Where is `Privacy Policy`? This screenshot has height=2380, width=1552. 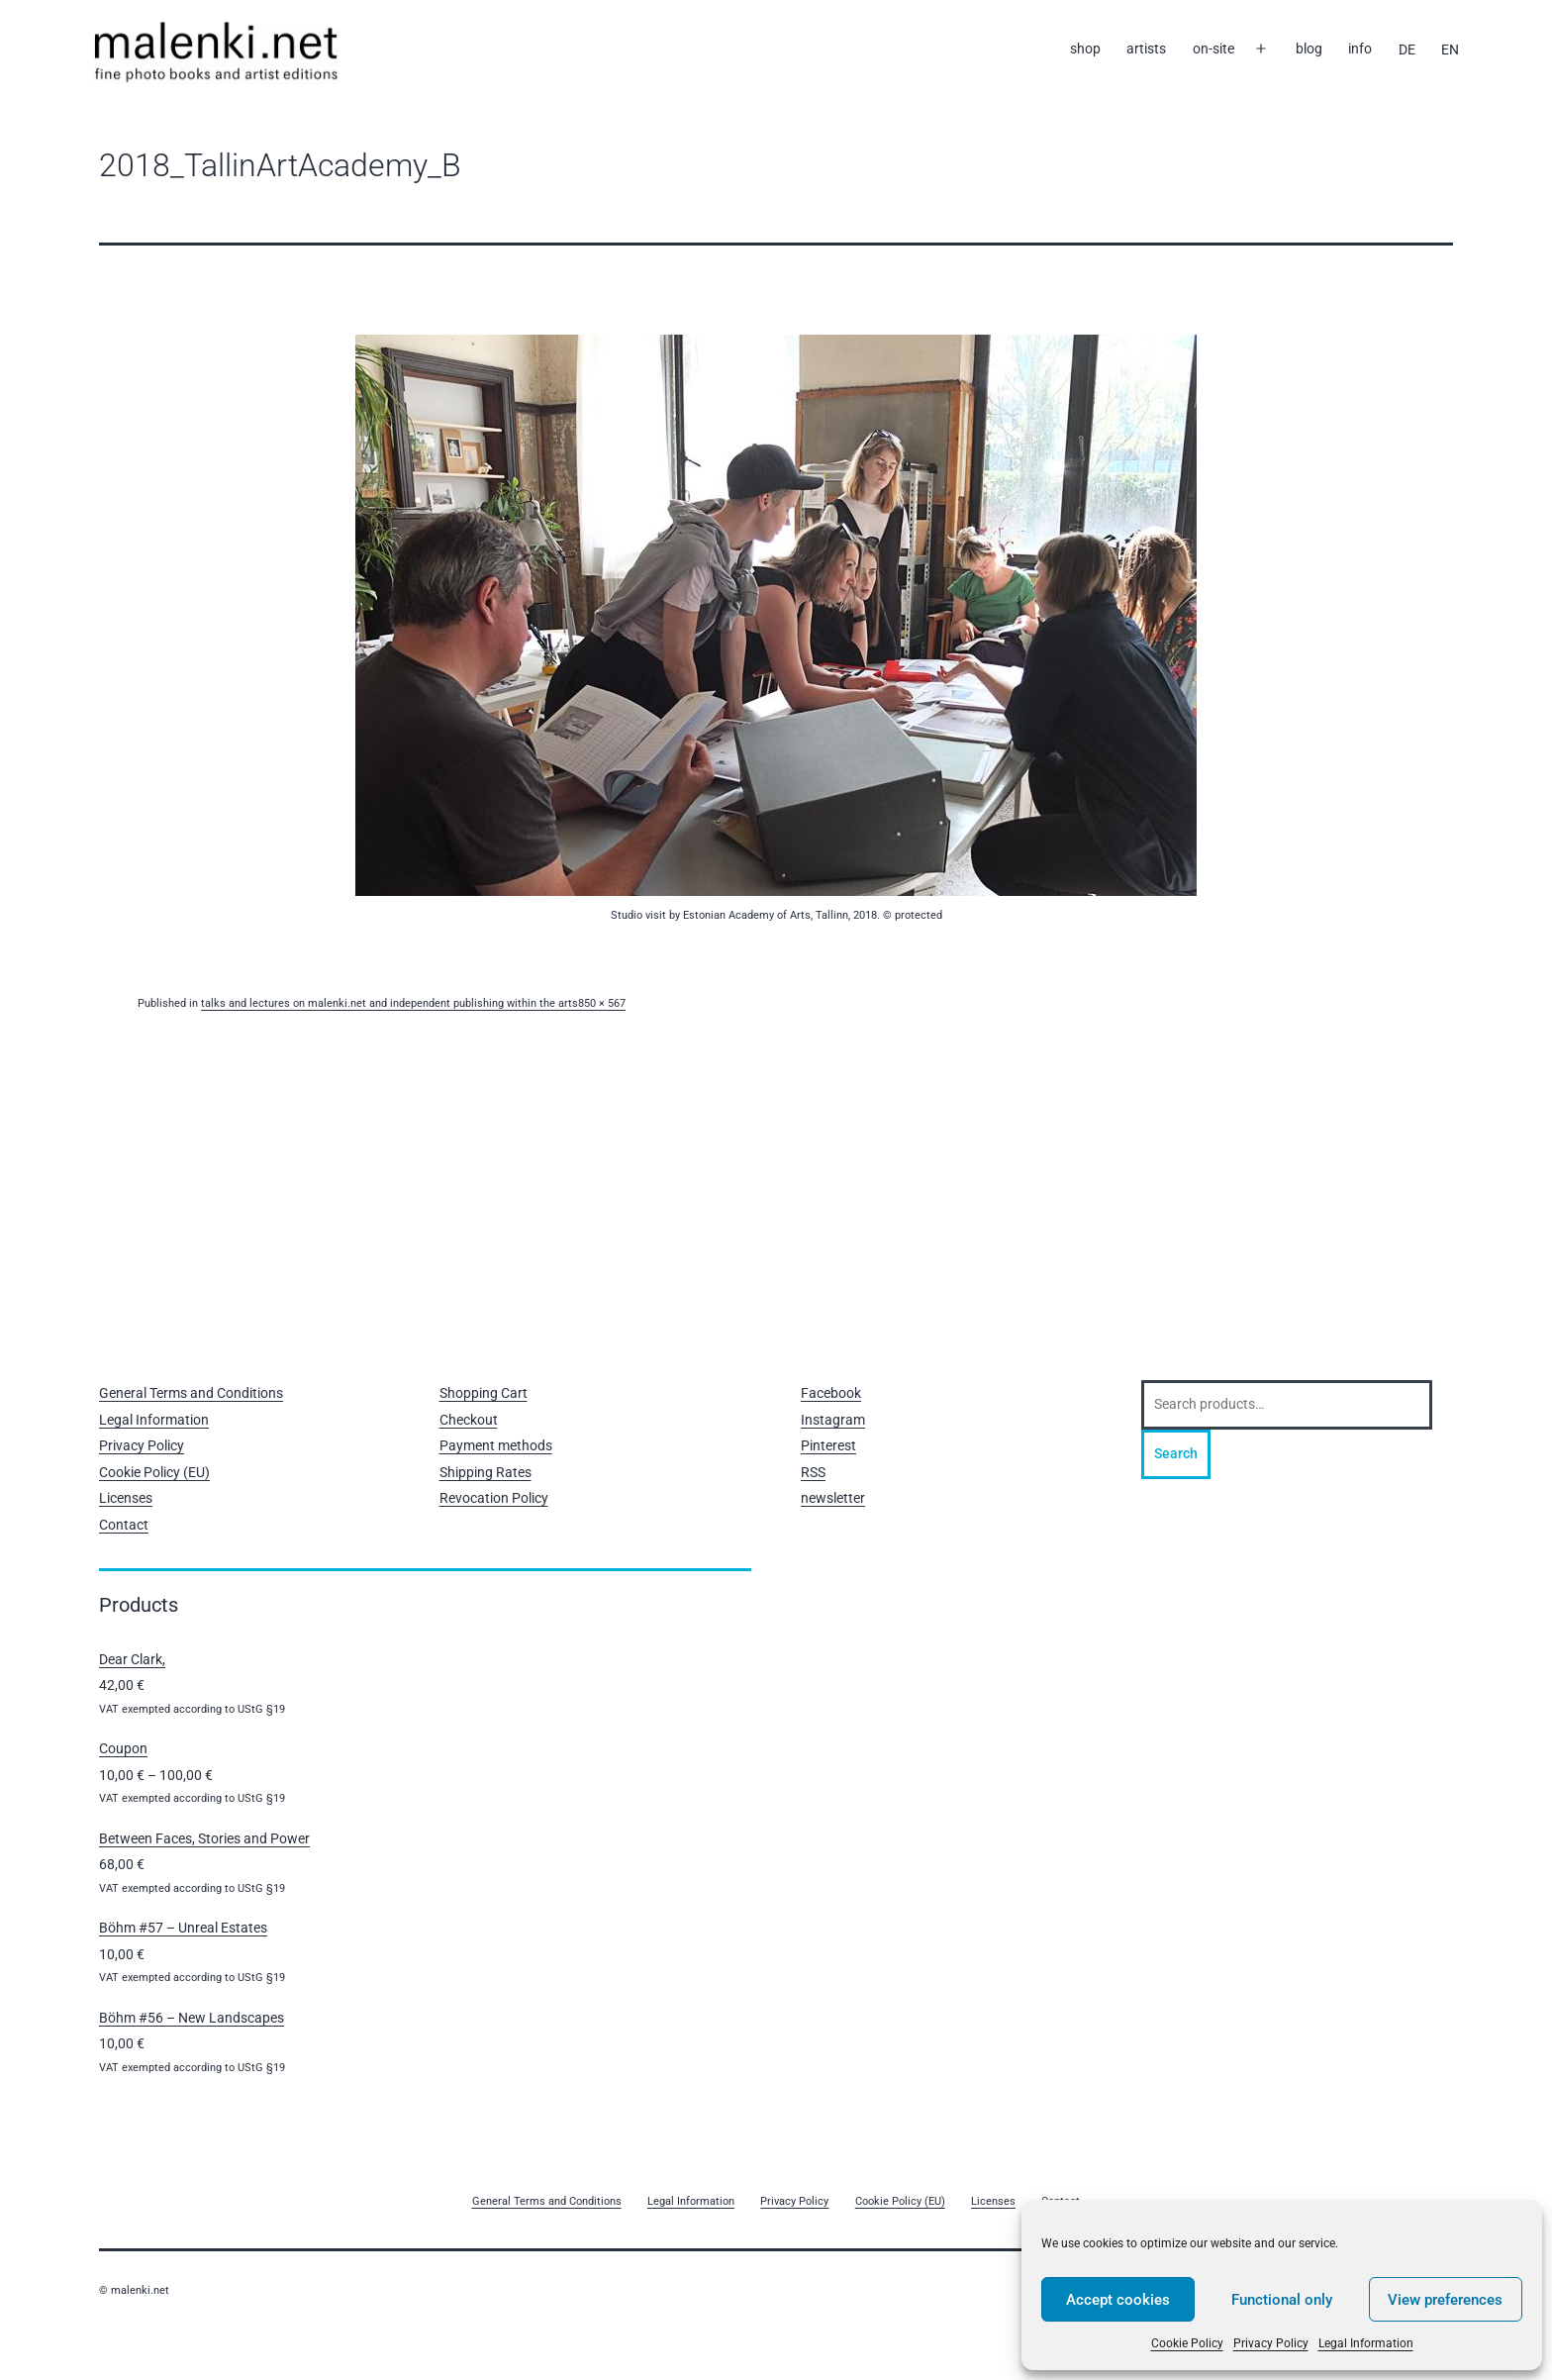
Privacy Policy is located at coordinates (1271, 2343).